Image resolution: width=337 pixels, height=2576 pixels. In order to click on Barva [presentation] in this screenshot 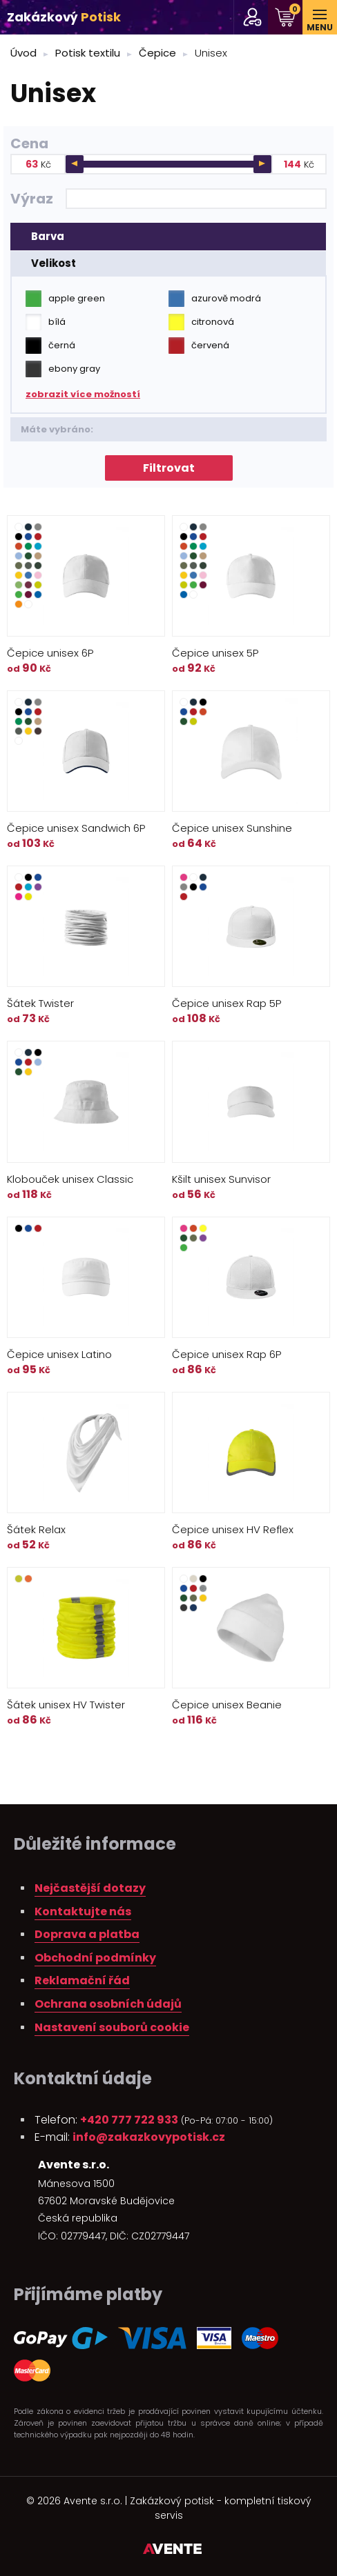, I will do `click(47, 236)`.